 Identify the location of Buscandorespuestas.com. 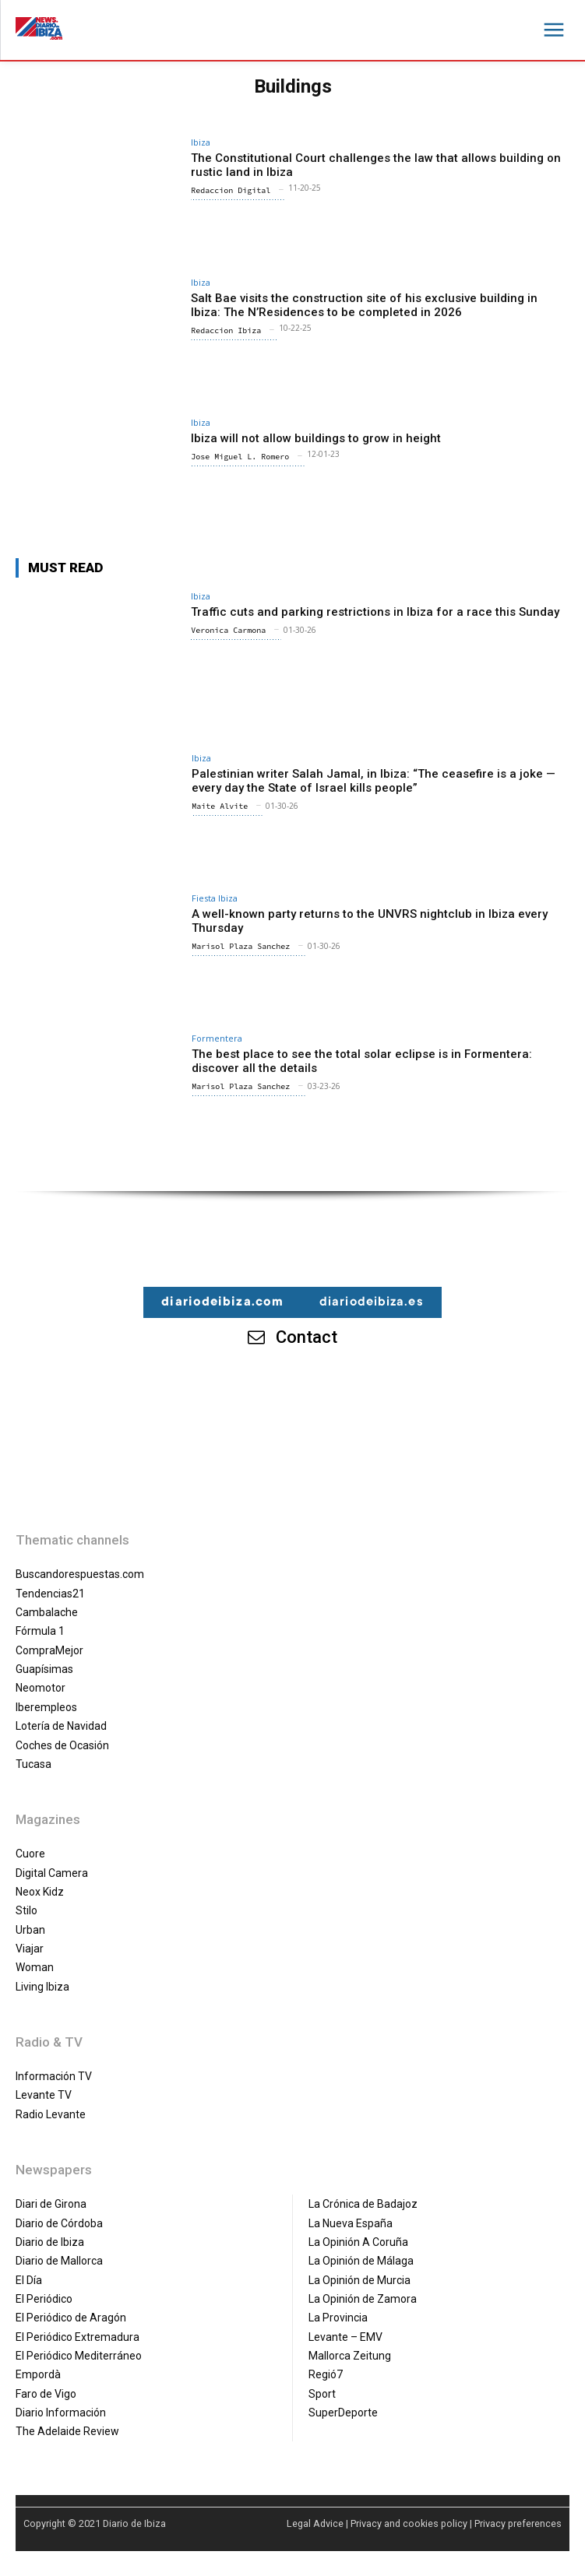
(80, 1574).